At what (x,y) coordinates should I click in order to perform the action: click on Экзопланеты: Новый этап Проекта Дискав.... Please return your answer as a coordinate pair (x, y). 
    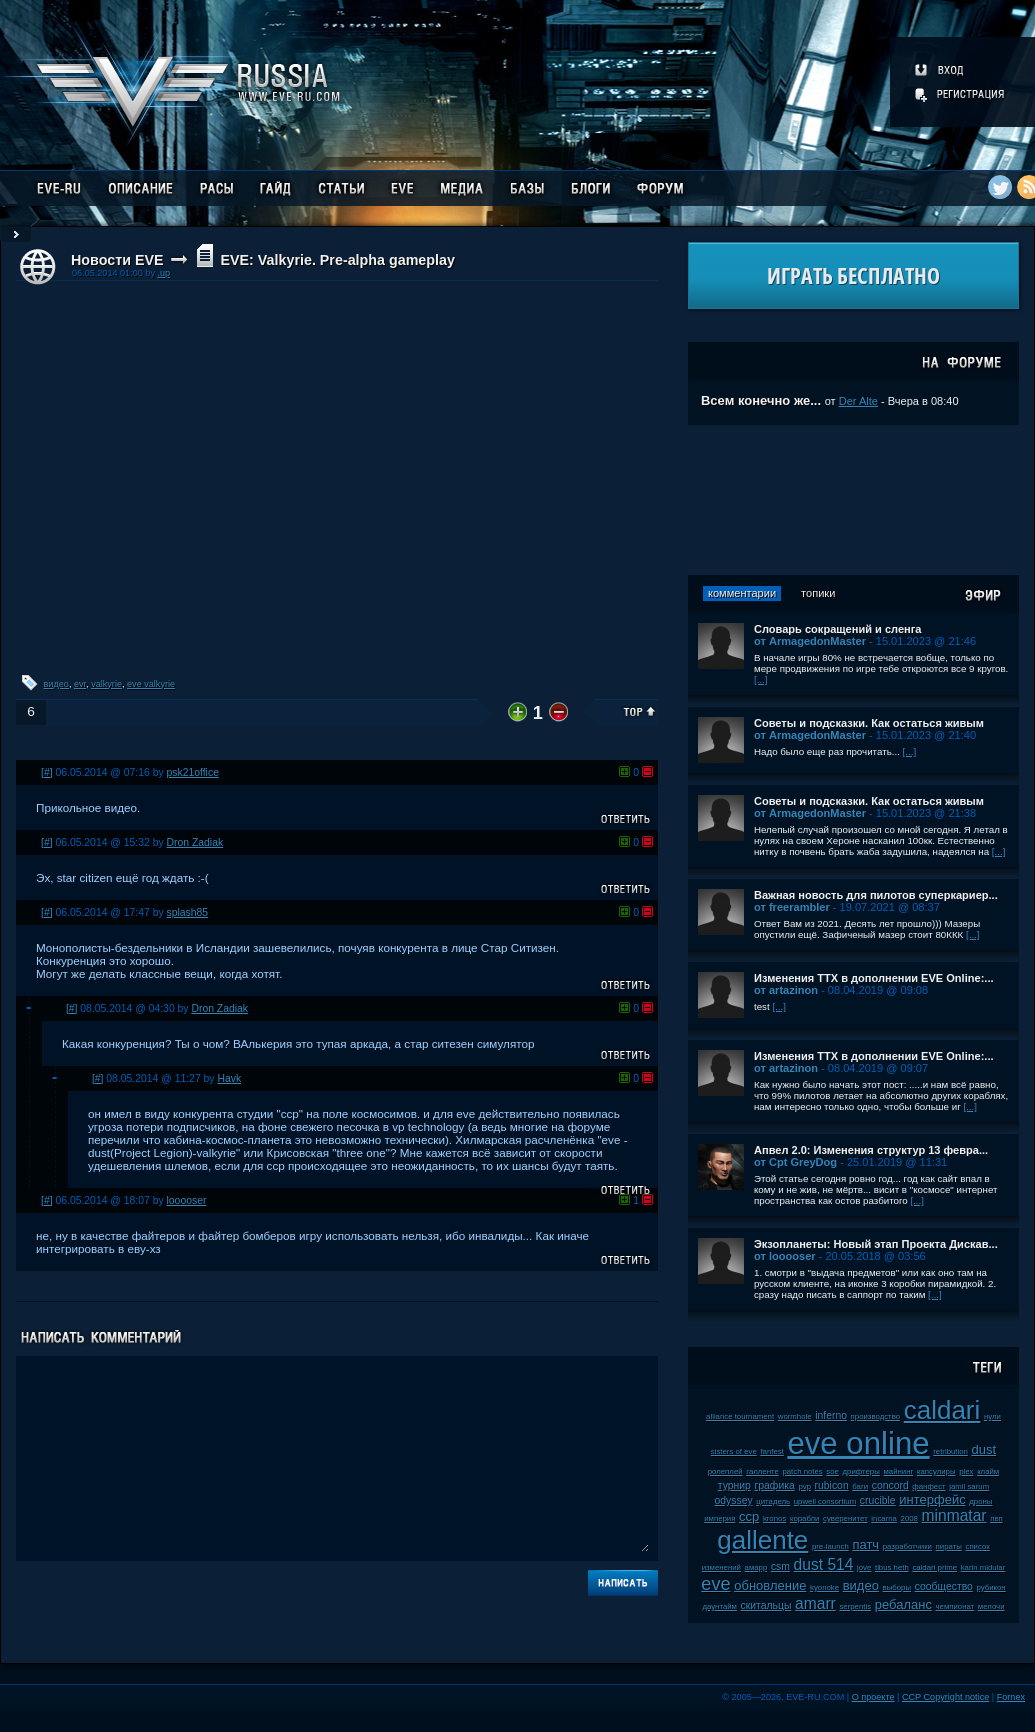
    Looking at the image, I should click on (876, 1244).